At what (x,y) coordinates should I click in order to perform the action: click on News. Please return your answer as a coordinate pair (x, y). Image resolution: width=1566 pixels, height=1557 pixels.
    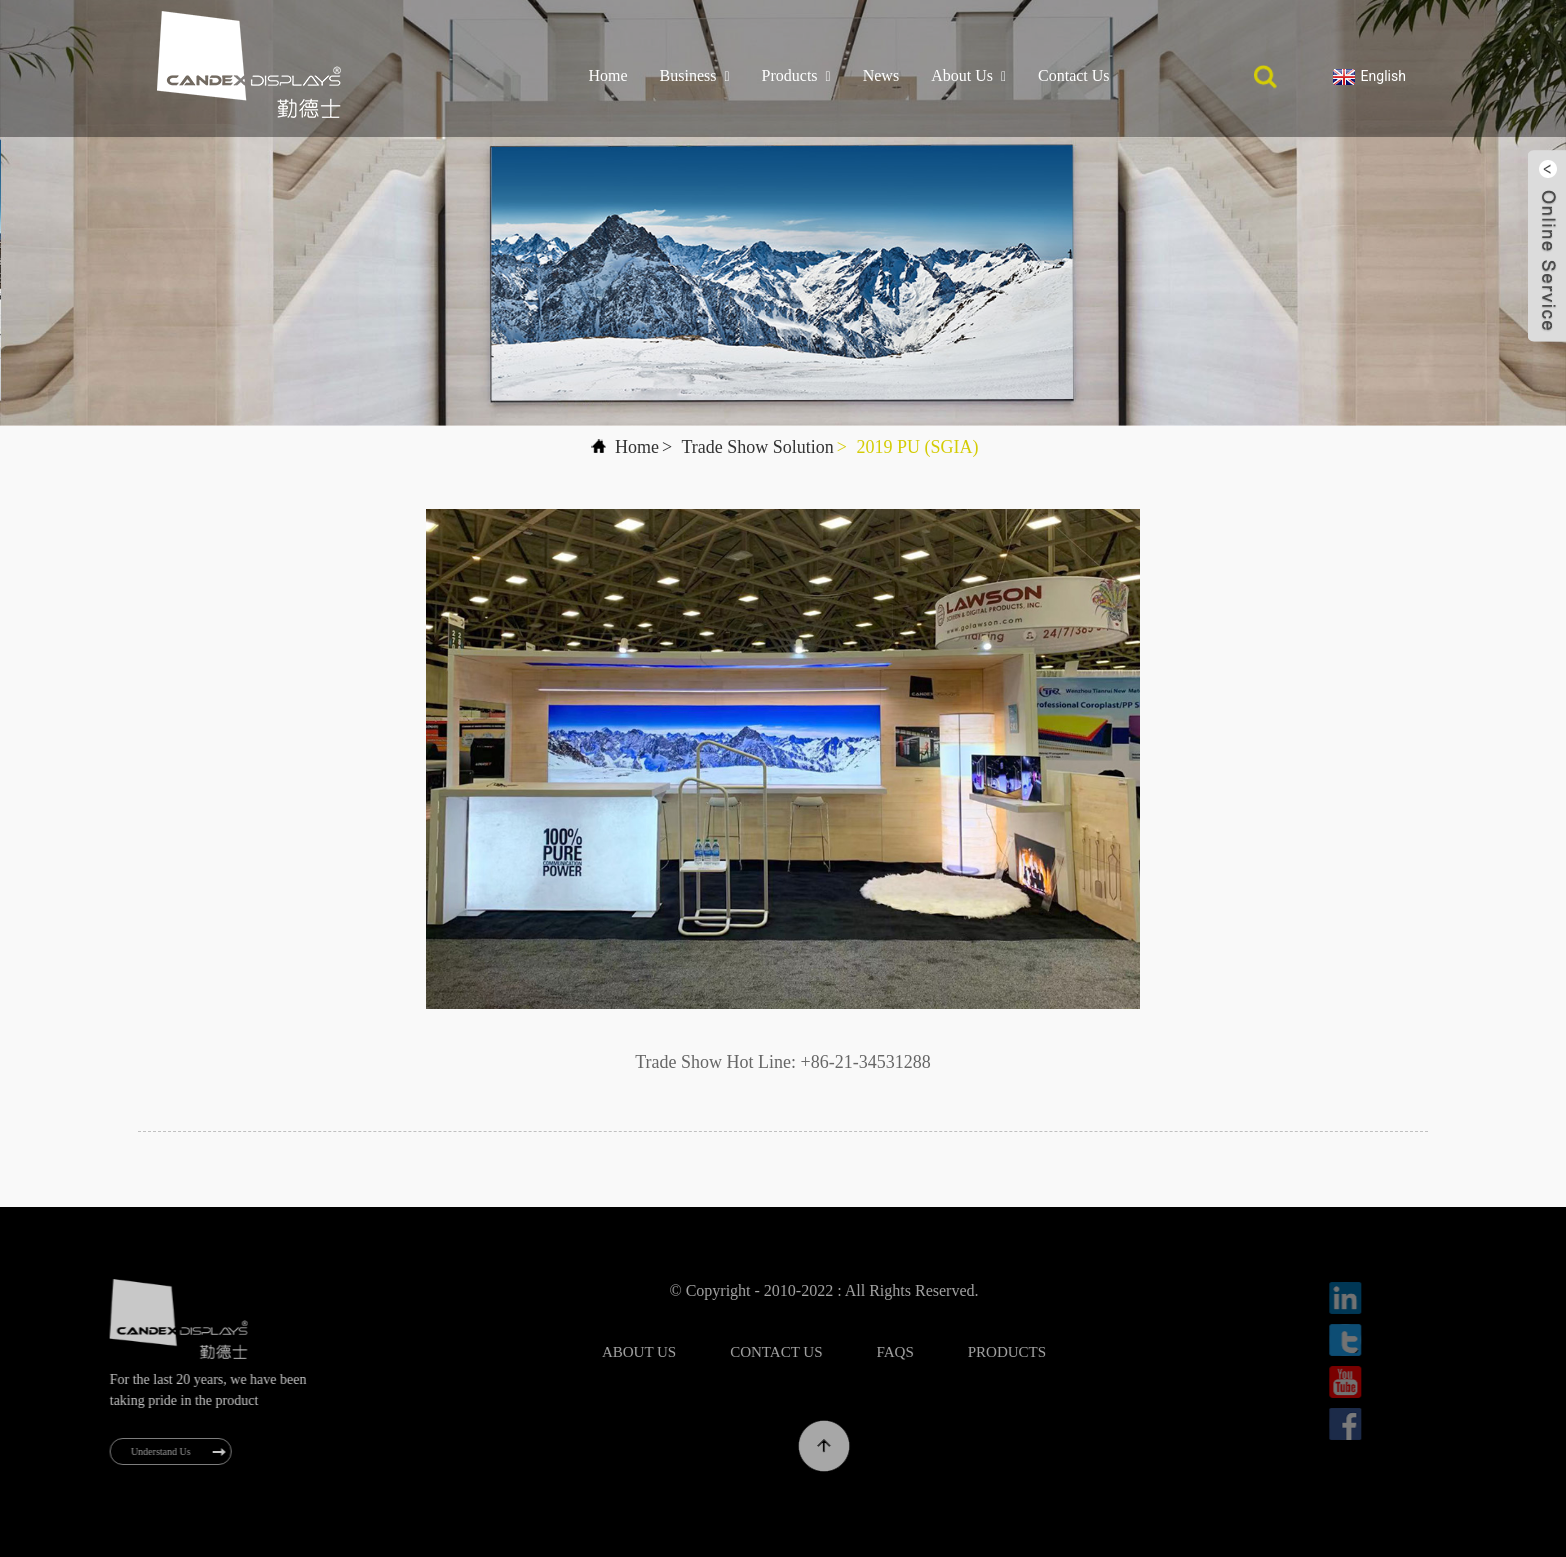
    Looking at the image, I should click on (881, 75).